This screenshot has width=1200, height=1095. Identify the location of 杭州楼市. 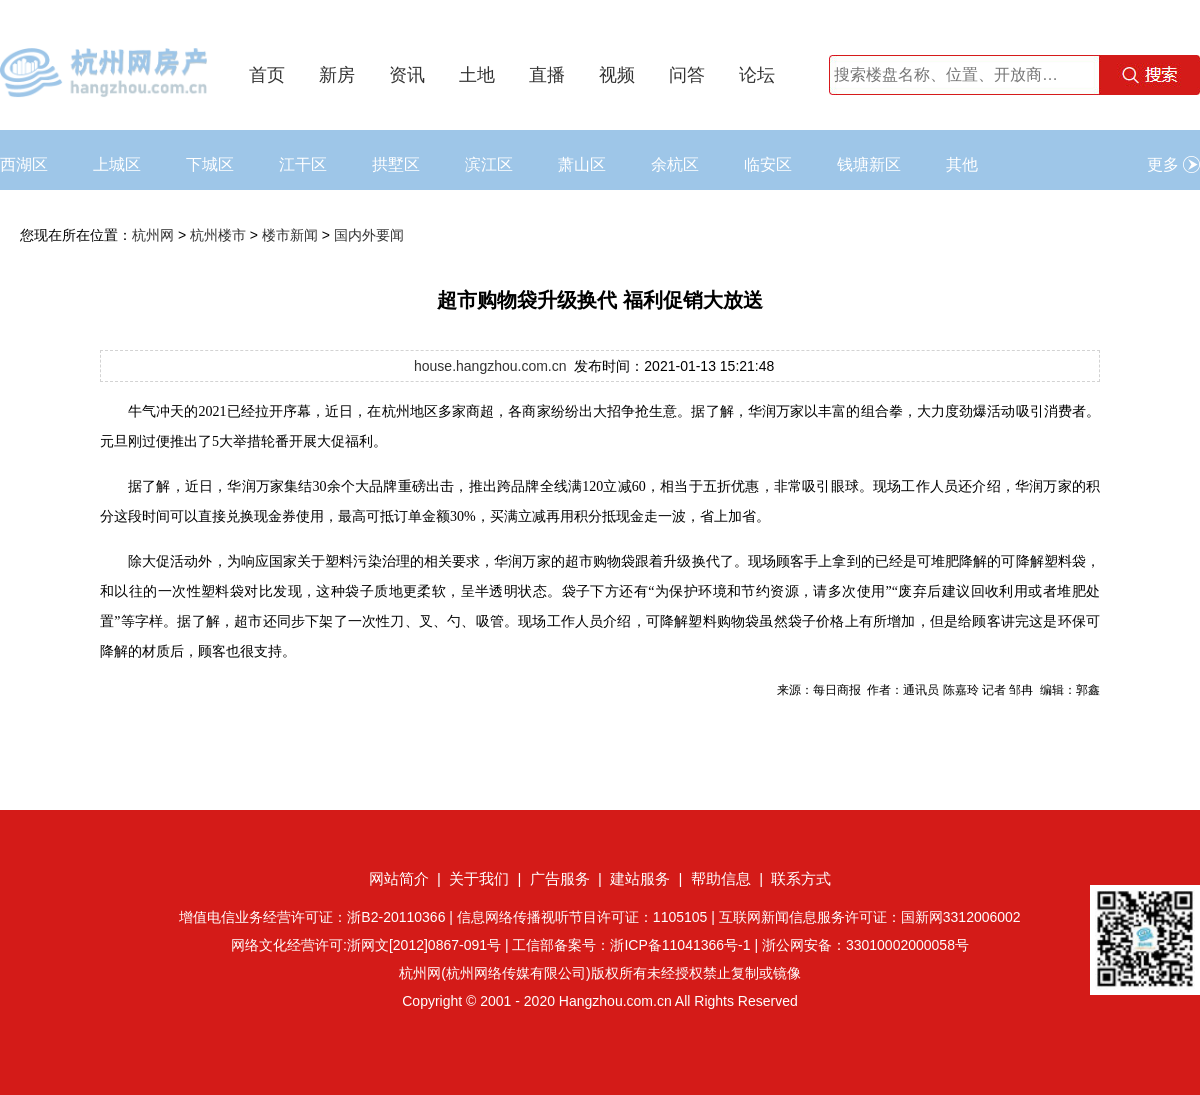
(218, 235).